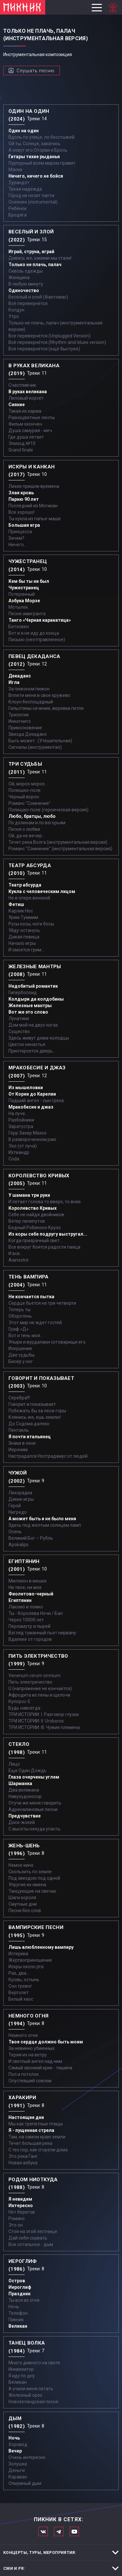 Image resolution: width=122 pixels, height=2576 pixels. What do you see at coordinates (33, 486) in the screenshot?
I see `Лихие пришли времена` at bounding box center [33, 486].